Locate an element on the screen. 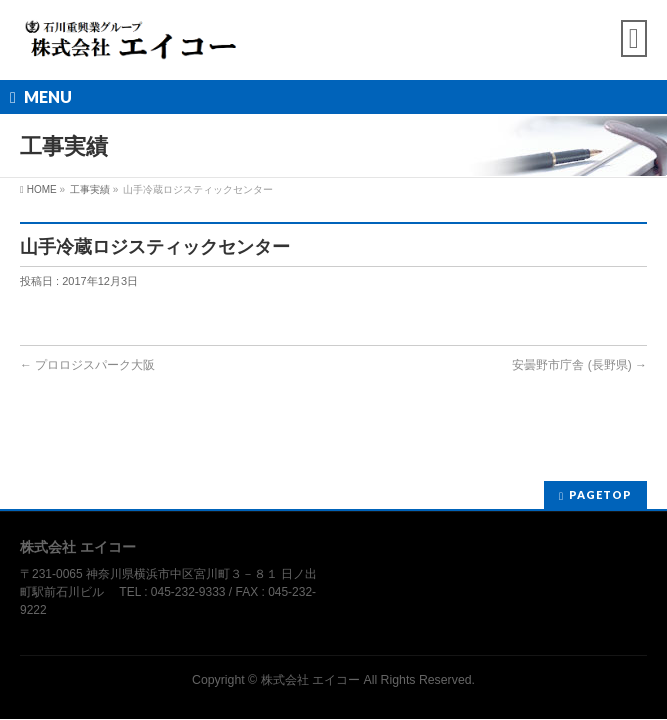 The width and height of the screenshot is (667, 720). 安曇野市庁舎 (長野県) is located at coordinates (579, 365).